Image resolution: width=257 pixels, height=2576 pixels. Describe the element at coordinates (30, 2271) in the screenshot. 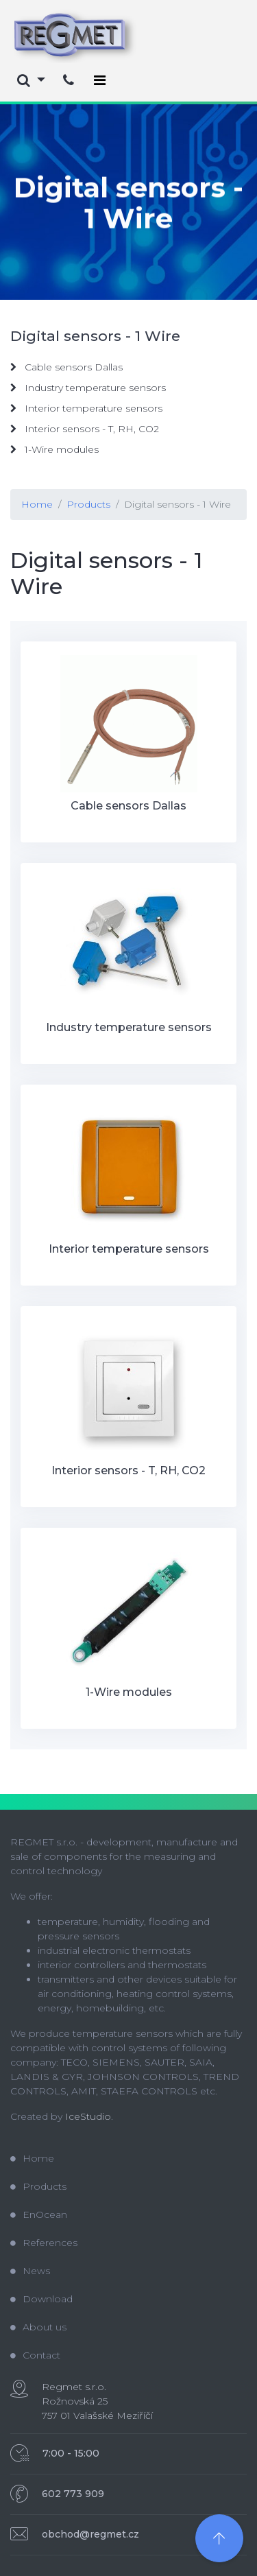

I see `News` at that location.